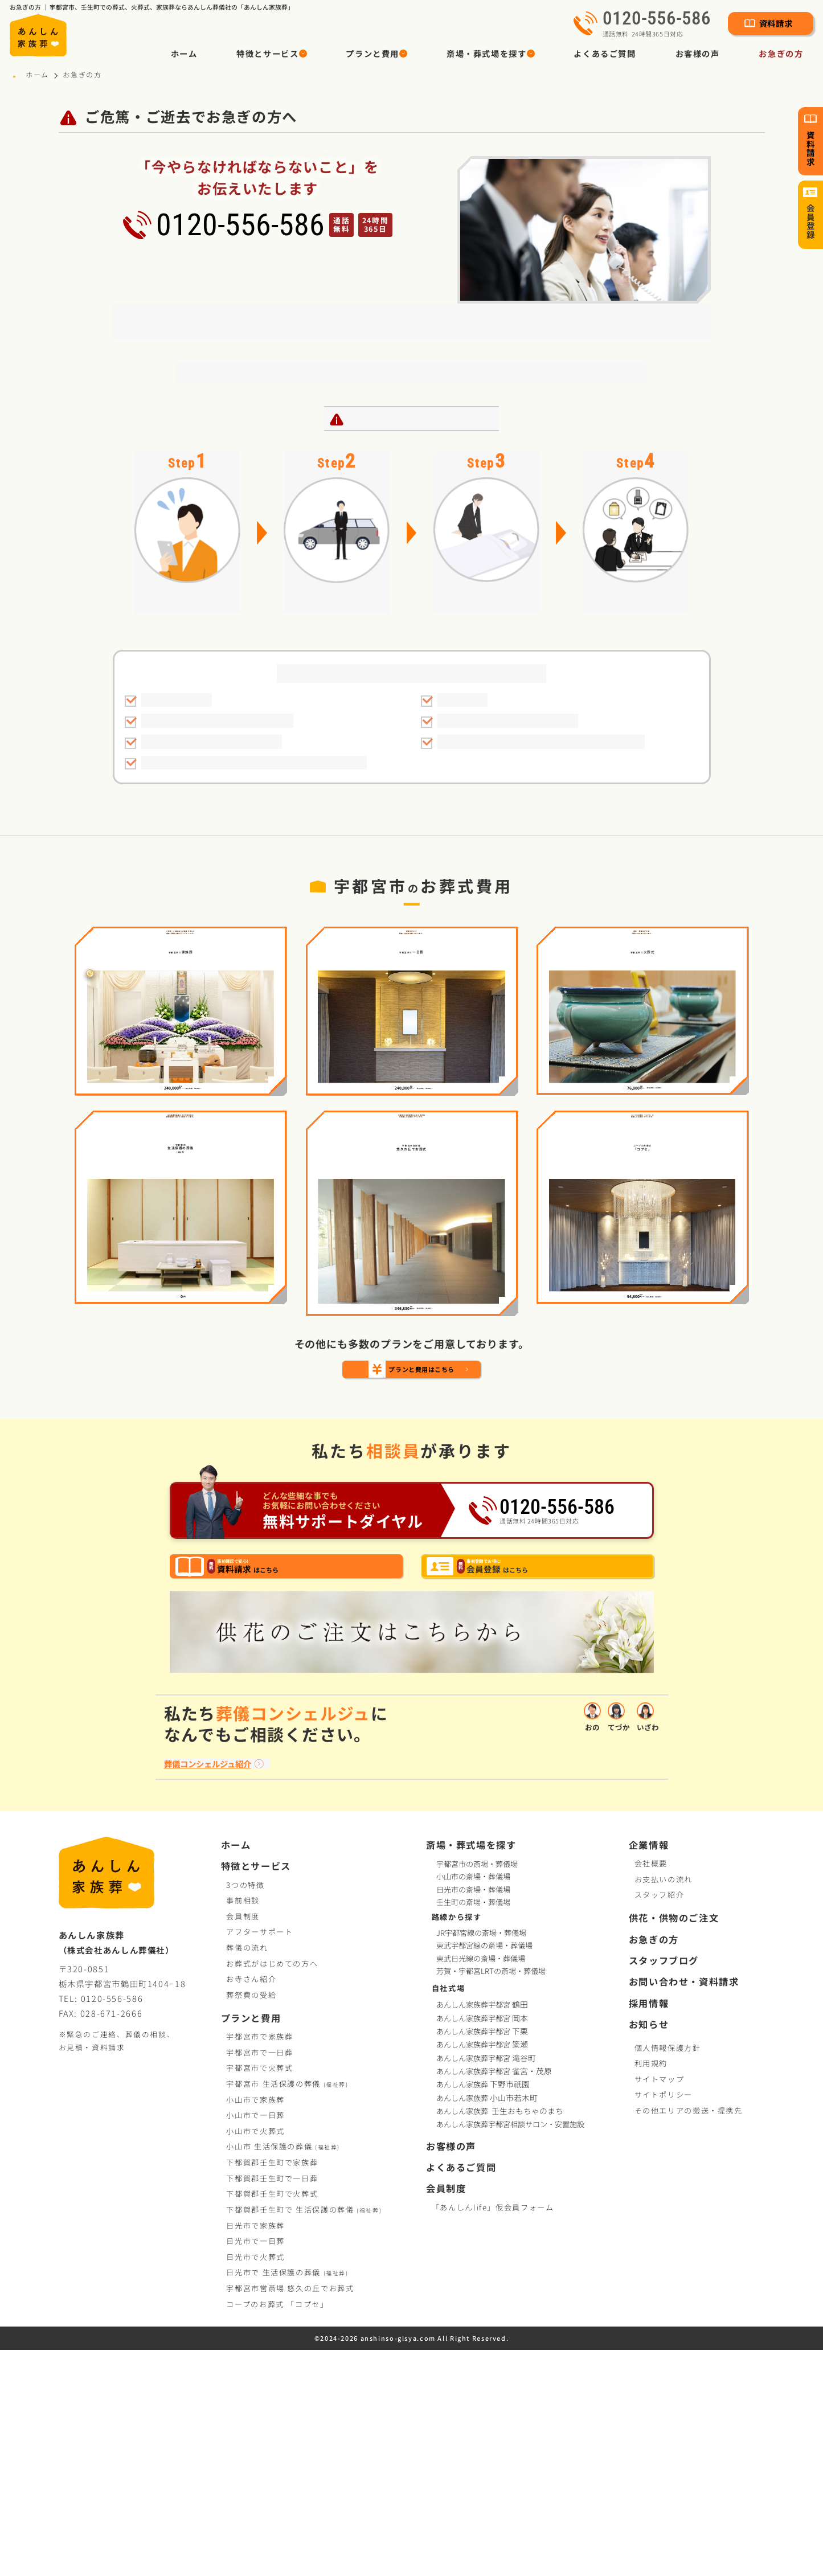 Image resolution: width=823 pixels, height=2576 pixels. I want to click on 東武日光線の斎場・葬儀場, so click(480, 2184).